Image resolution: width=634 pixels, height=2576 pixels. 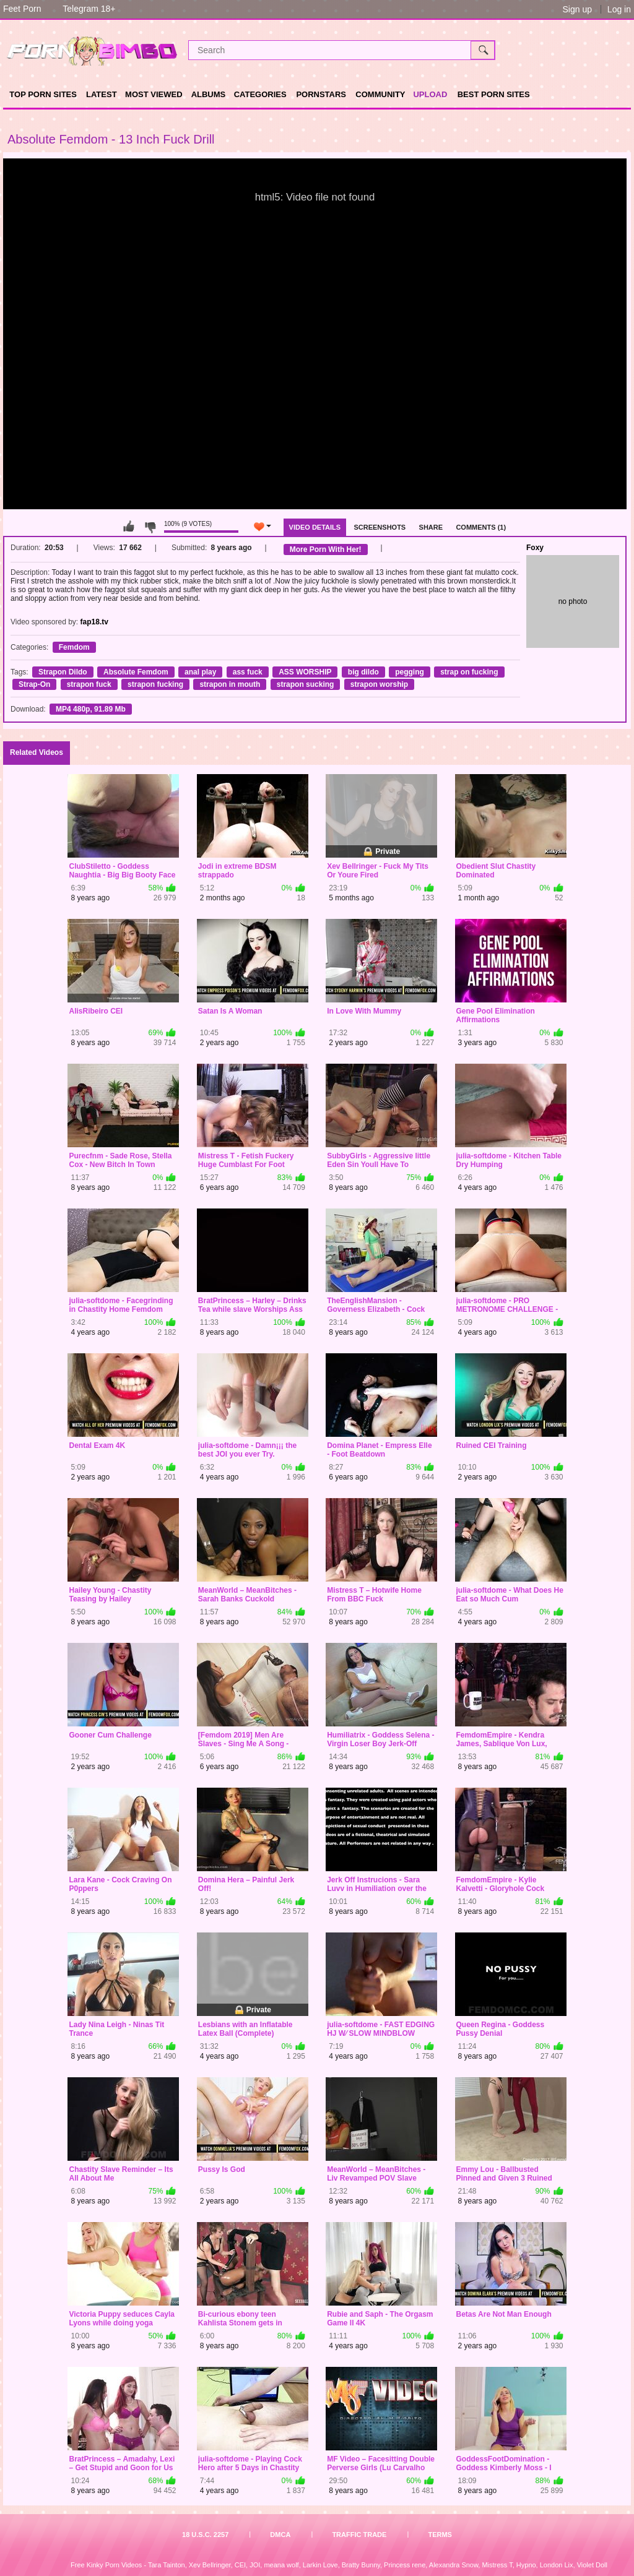 What do you see at coordinates (229, 684) in the screenshot?
I see `strapon in mouth` at bounding box center [229, 684].